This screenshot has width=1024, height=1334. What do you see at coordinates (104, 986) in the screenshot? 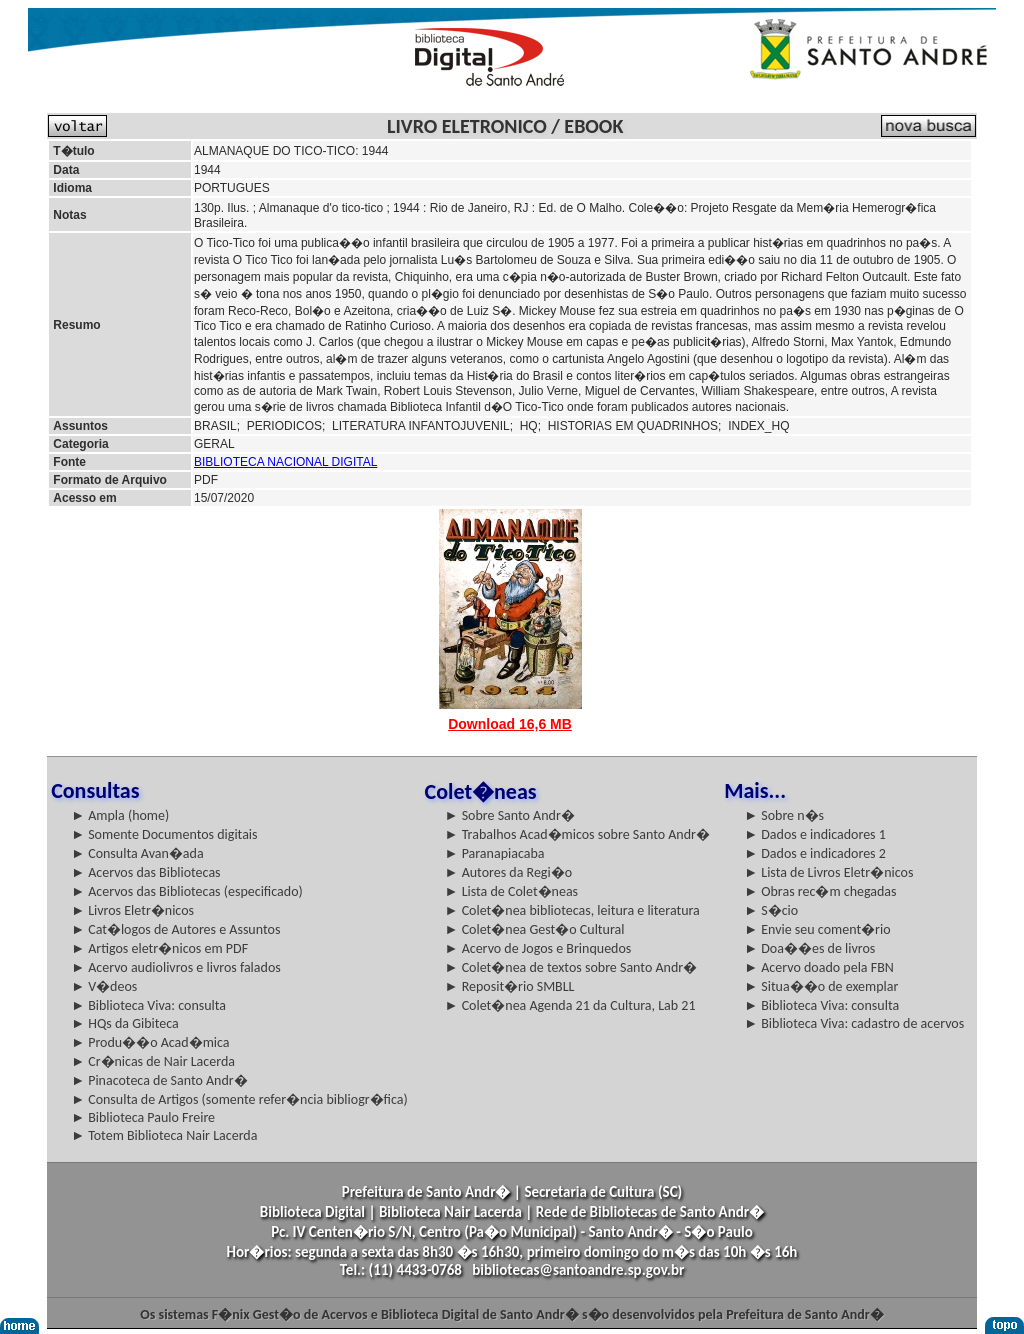
I see `► V�deos` at bounding box center [104, 986].